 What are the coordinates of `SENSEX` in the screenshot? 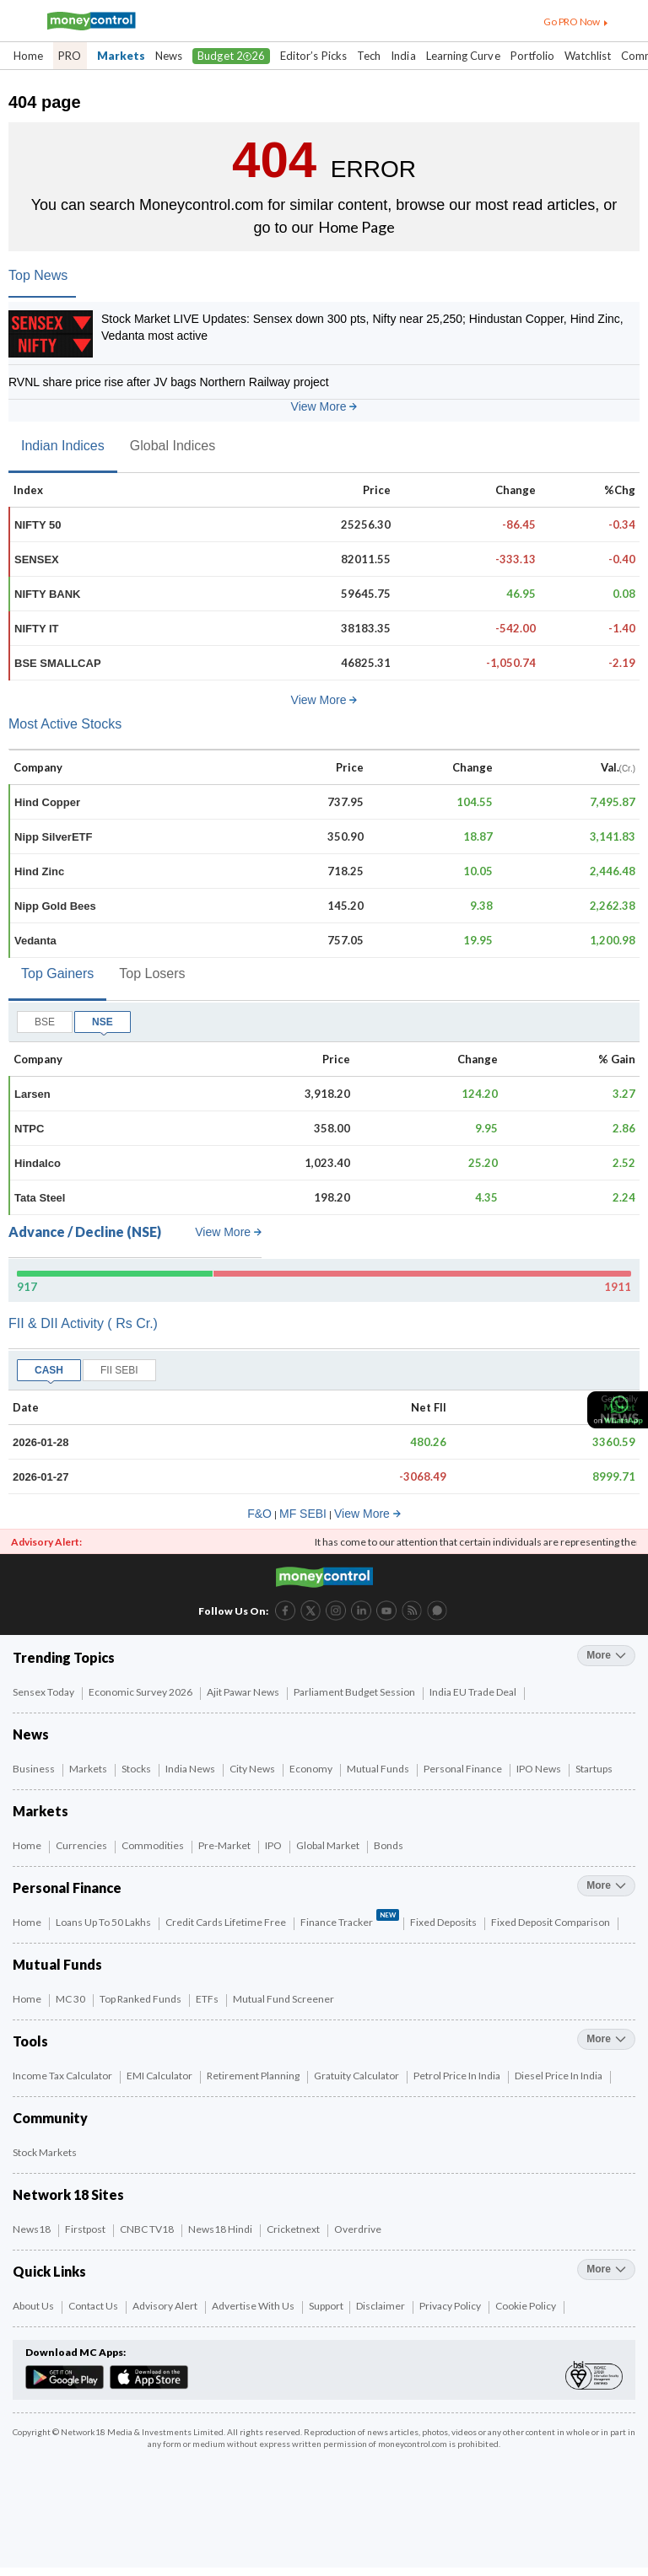 It's located at (36, 559).